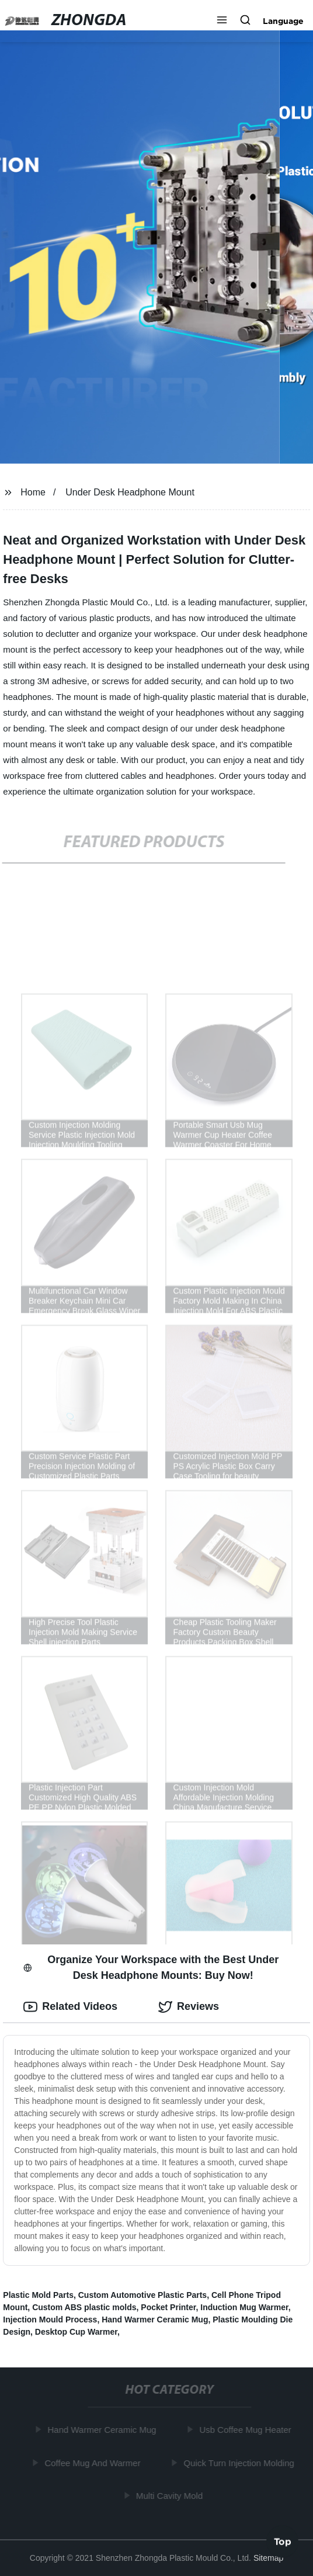 The height and width of the screenshot is (2576, 313). What do you see at coordinates (142, 2295) in the screenshot?
I see `Custom Automotive Plastic Parts` at bounding box center [142, 2295].